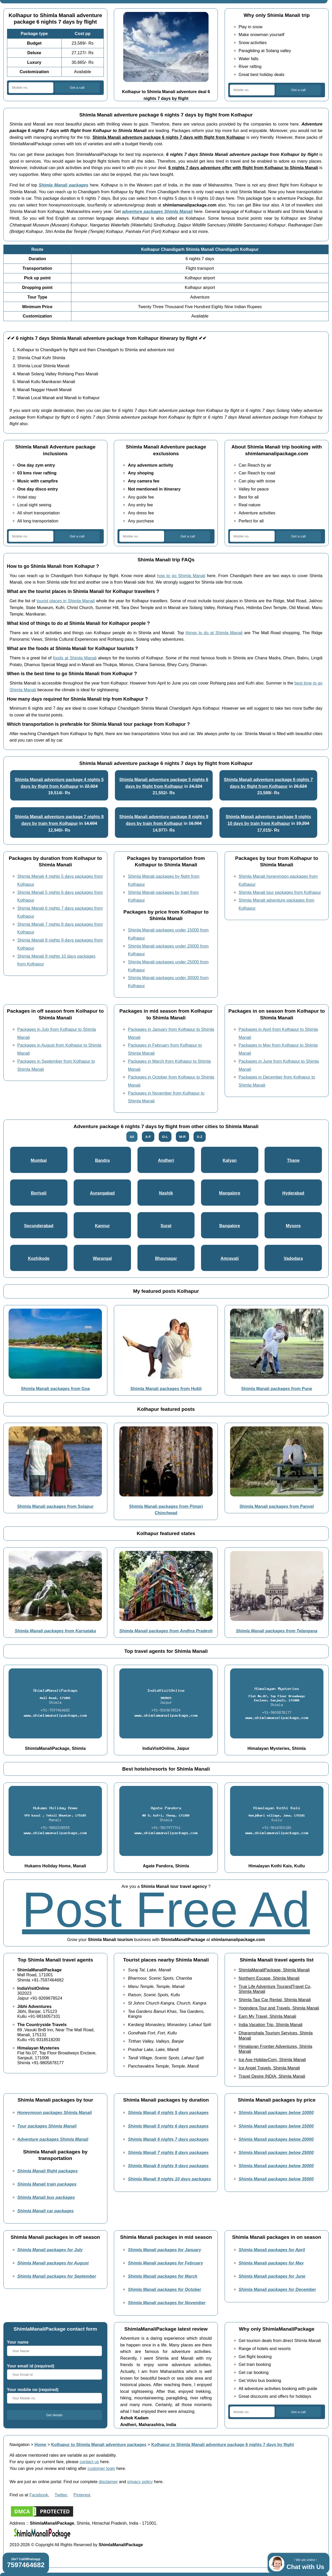 This screenshot has height=2576, width=332. I want to click on S-Z, so click(199, 1137).